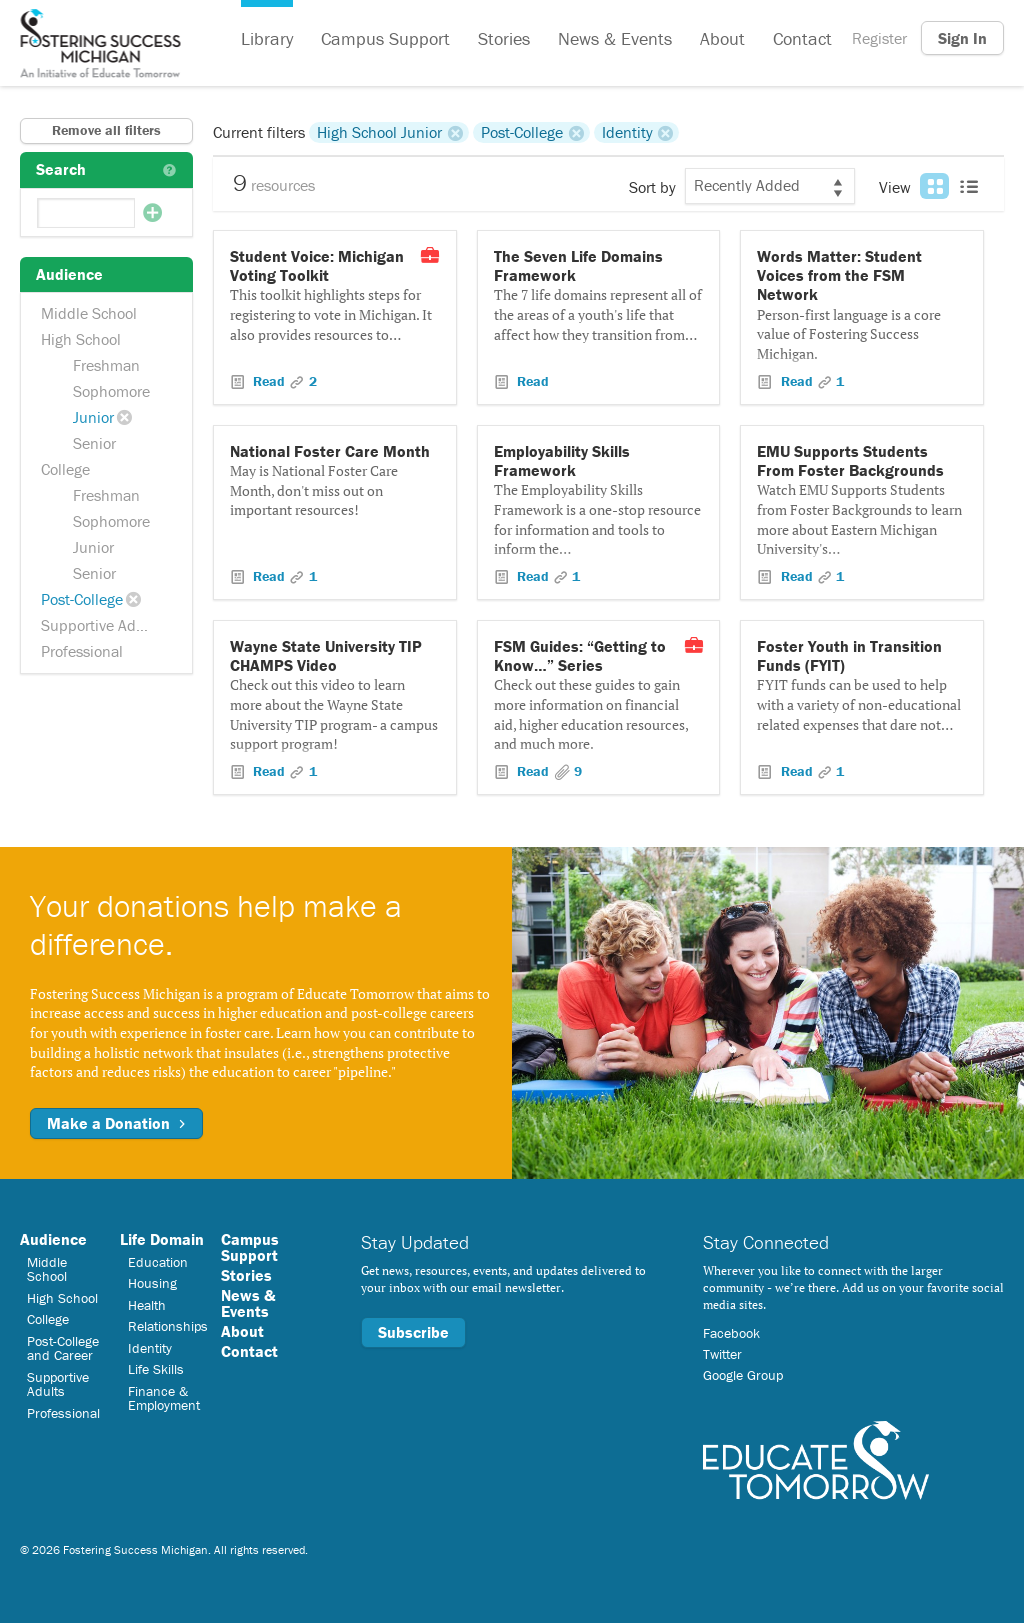 This screenshot has height=1623, width=1024. What do you see at coordinates (168, 1326) in the screenshot?
I see `Relationships` at bounding box center [168, 1326].